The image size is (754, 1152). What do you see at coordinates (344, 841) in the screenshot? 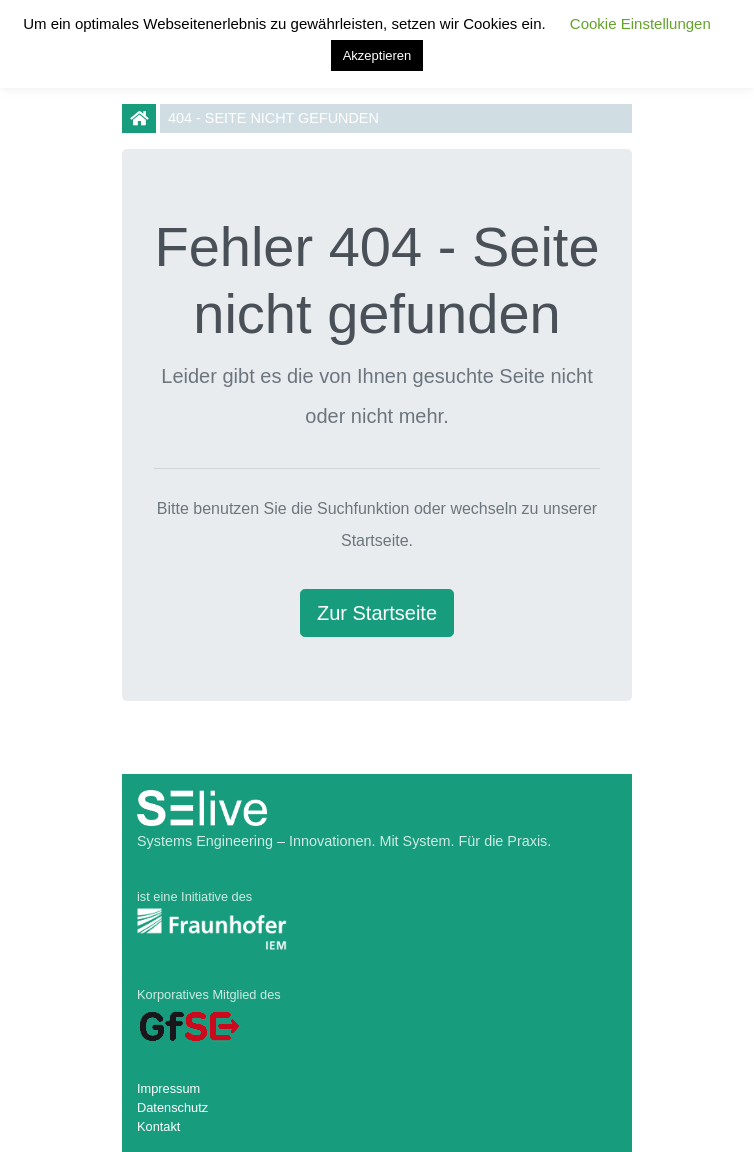
I see `Systems Engineering – Innovationen. Mit System. Für die Praxis.` at bounding box center [344, 841].